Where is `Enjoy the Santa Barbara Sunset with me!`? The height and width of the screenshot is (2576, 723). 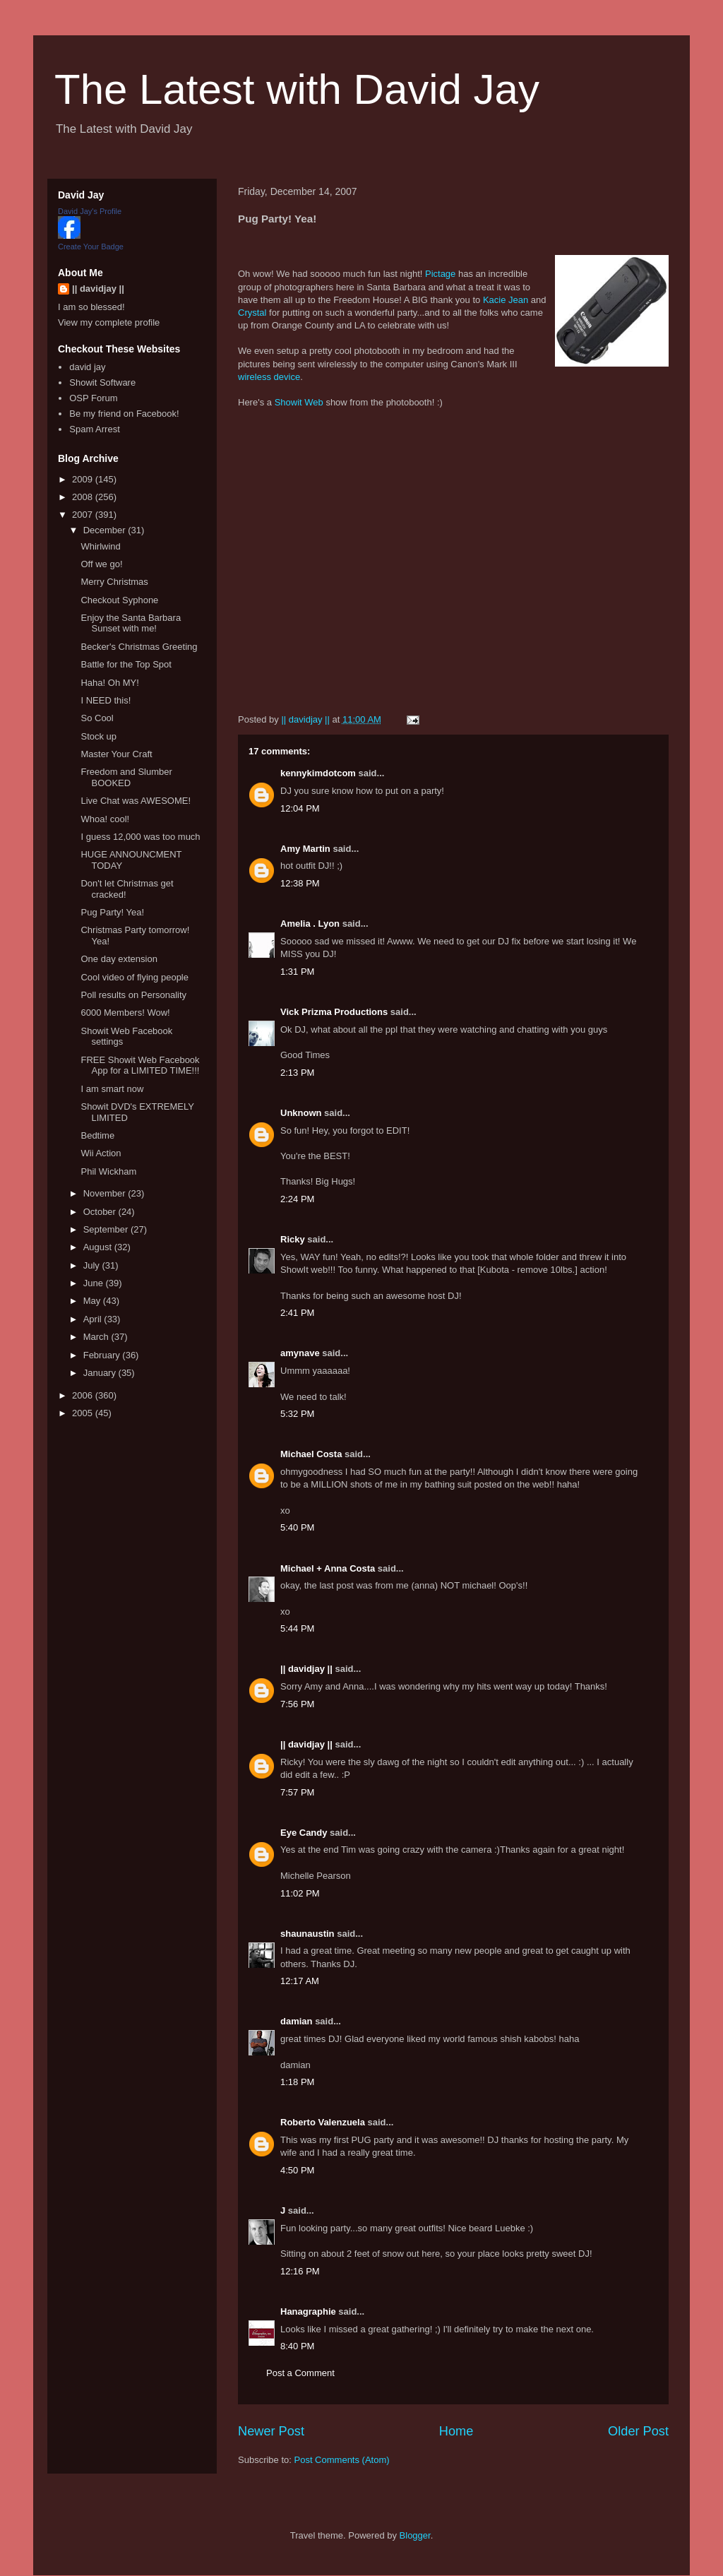 Enjoy the Santa Barbara Sunset with me! is located at coordinates (130, 623).